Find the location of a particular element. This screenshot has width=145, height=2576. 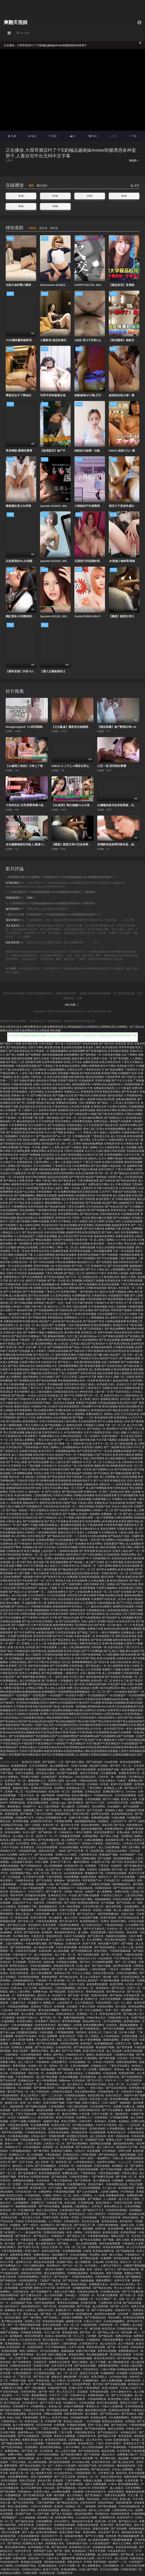

在线免费看黄网址 is located at coordinates (85, 2474).